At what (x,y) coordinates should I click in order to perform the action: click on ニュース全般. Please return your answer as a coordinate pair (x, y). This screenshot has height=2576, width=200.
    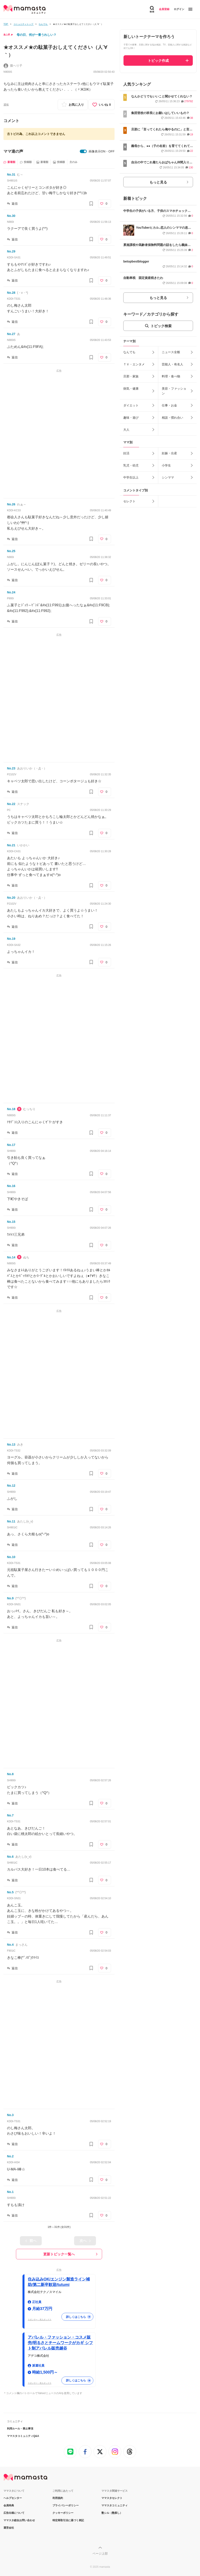
    Looking at the image, I should click on (171, 352).